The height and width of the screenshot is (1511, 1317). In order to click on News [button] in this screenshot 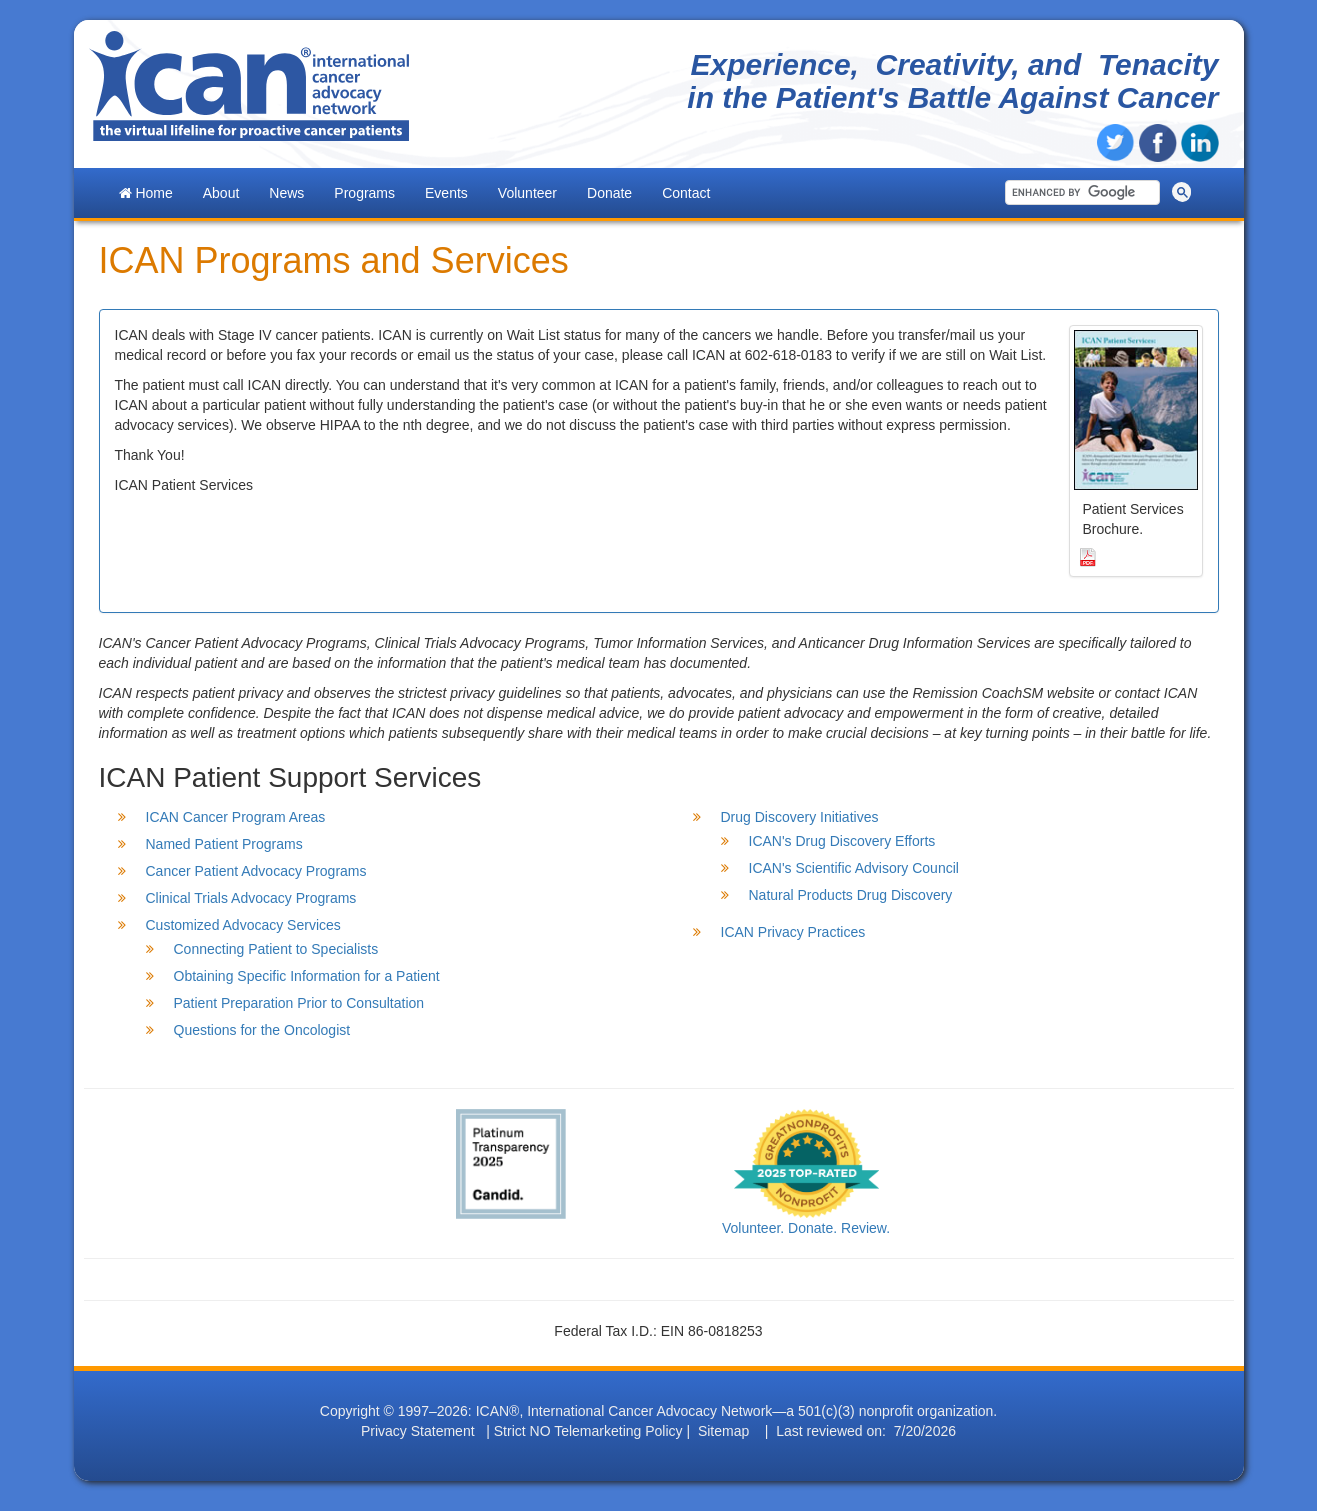, I will do `click(286, 193)`.